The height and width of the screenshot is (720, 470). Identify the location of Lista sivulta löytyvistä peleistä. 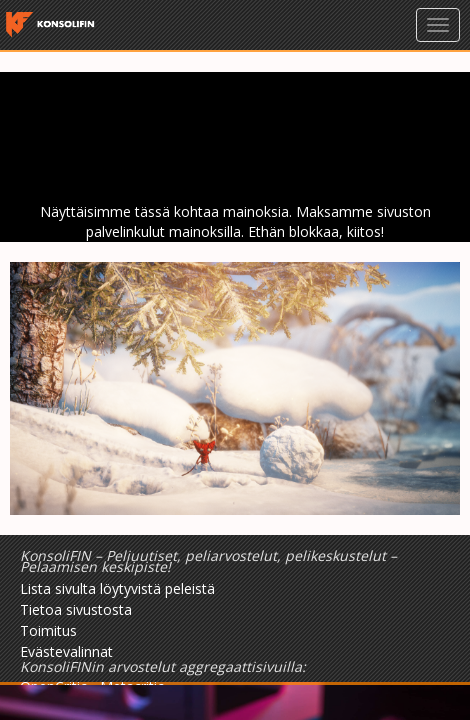
(117, 588).